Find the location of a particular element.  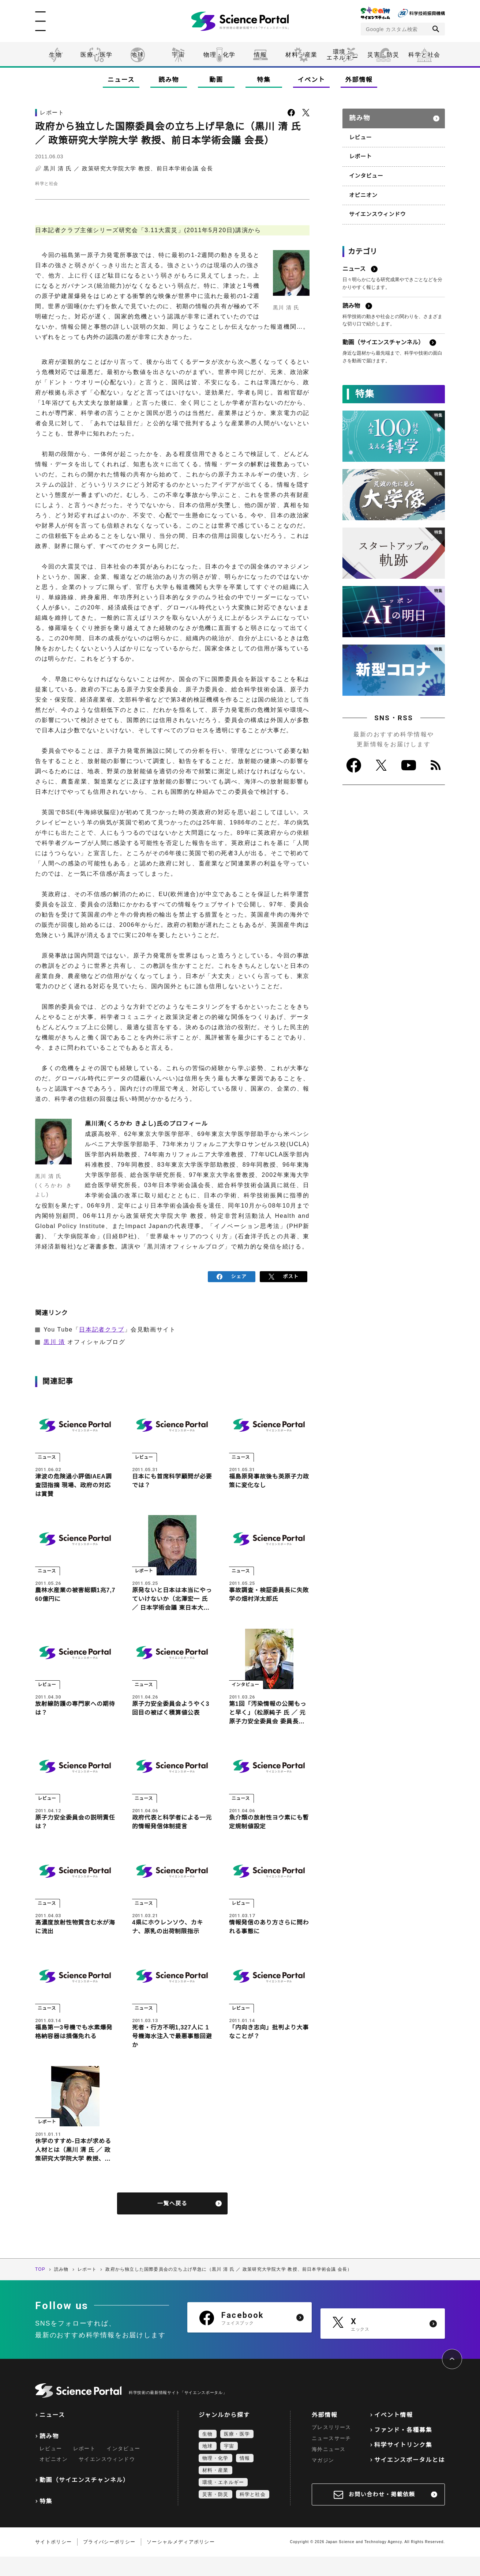

物理・化学 is located at coordinates (219, 55).